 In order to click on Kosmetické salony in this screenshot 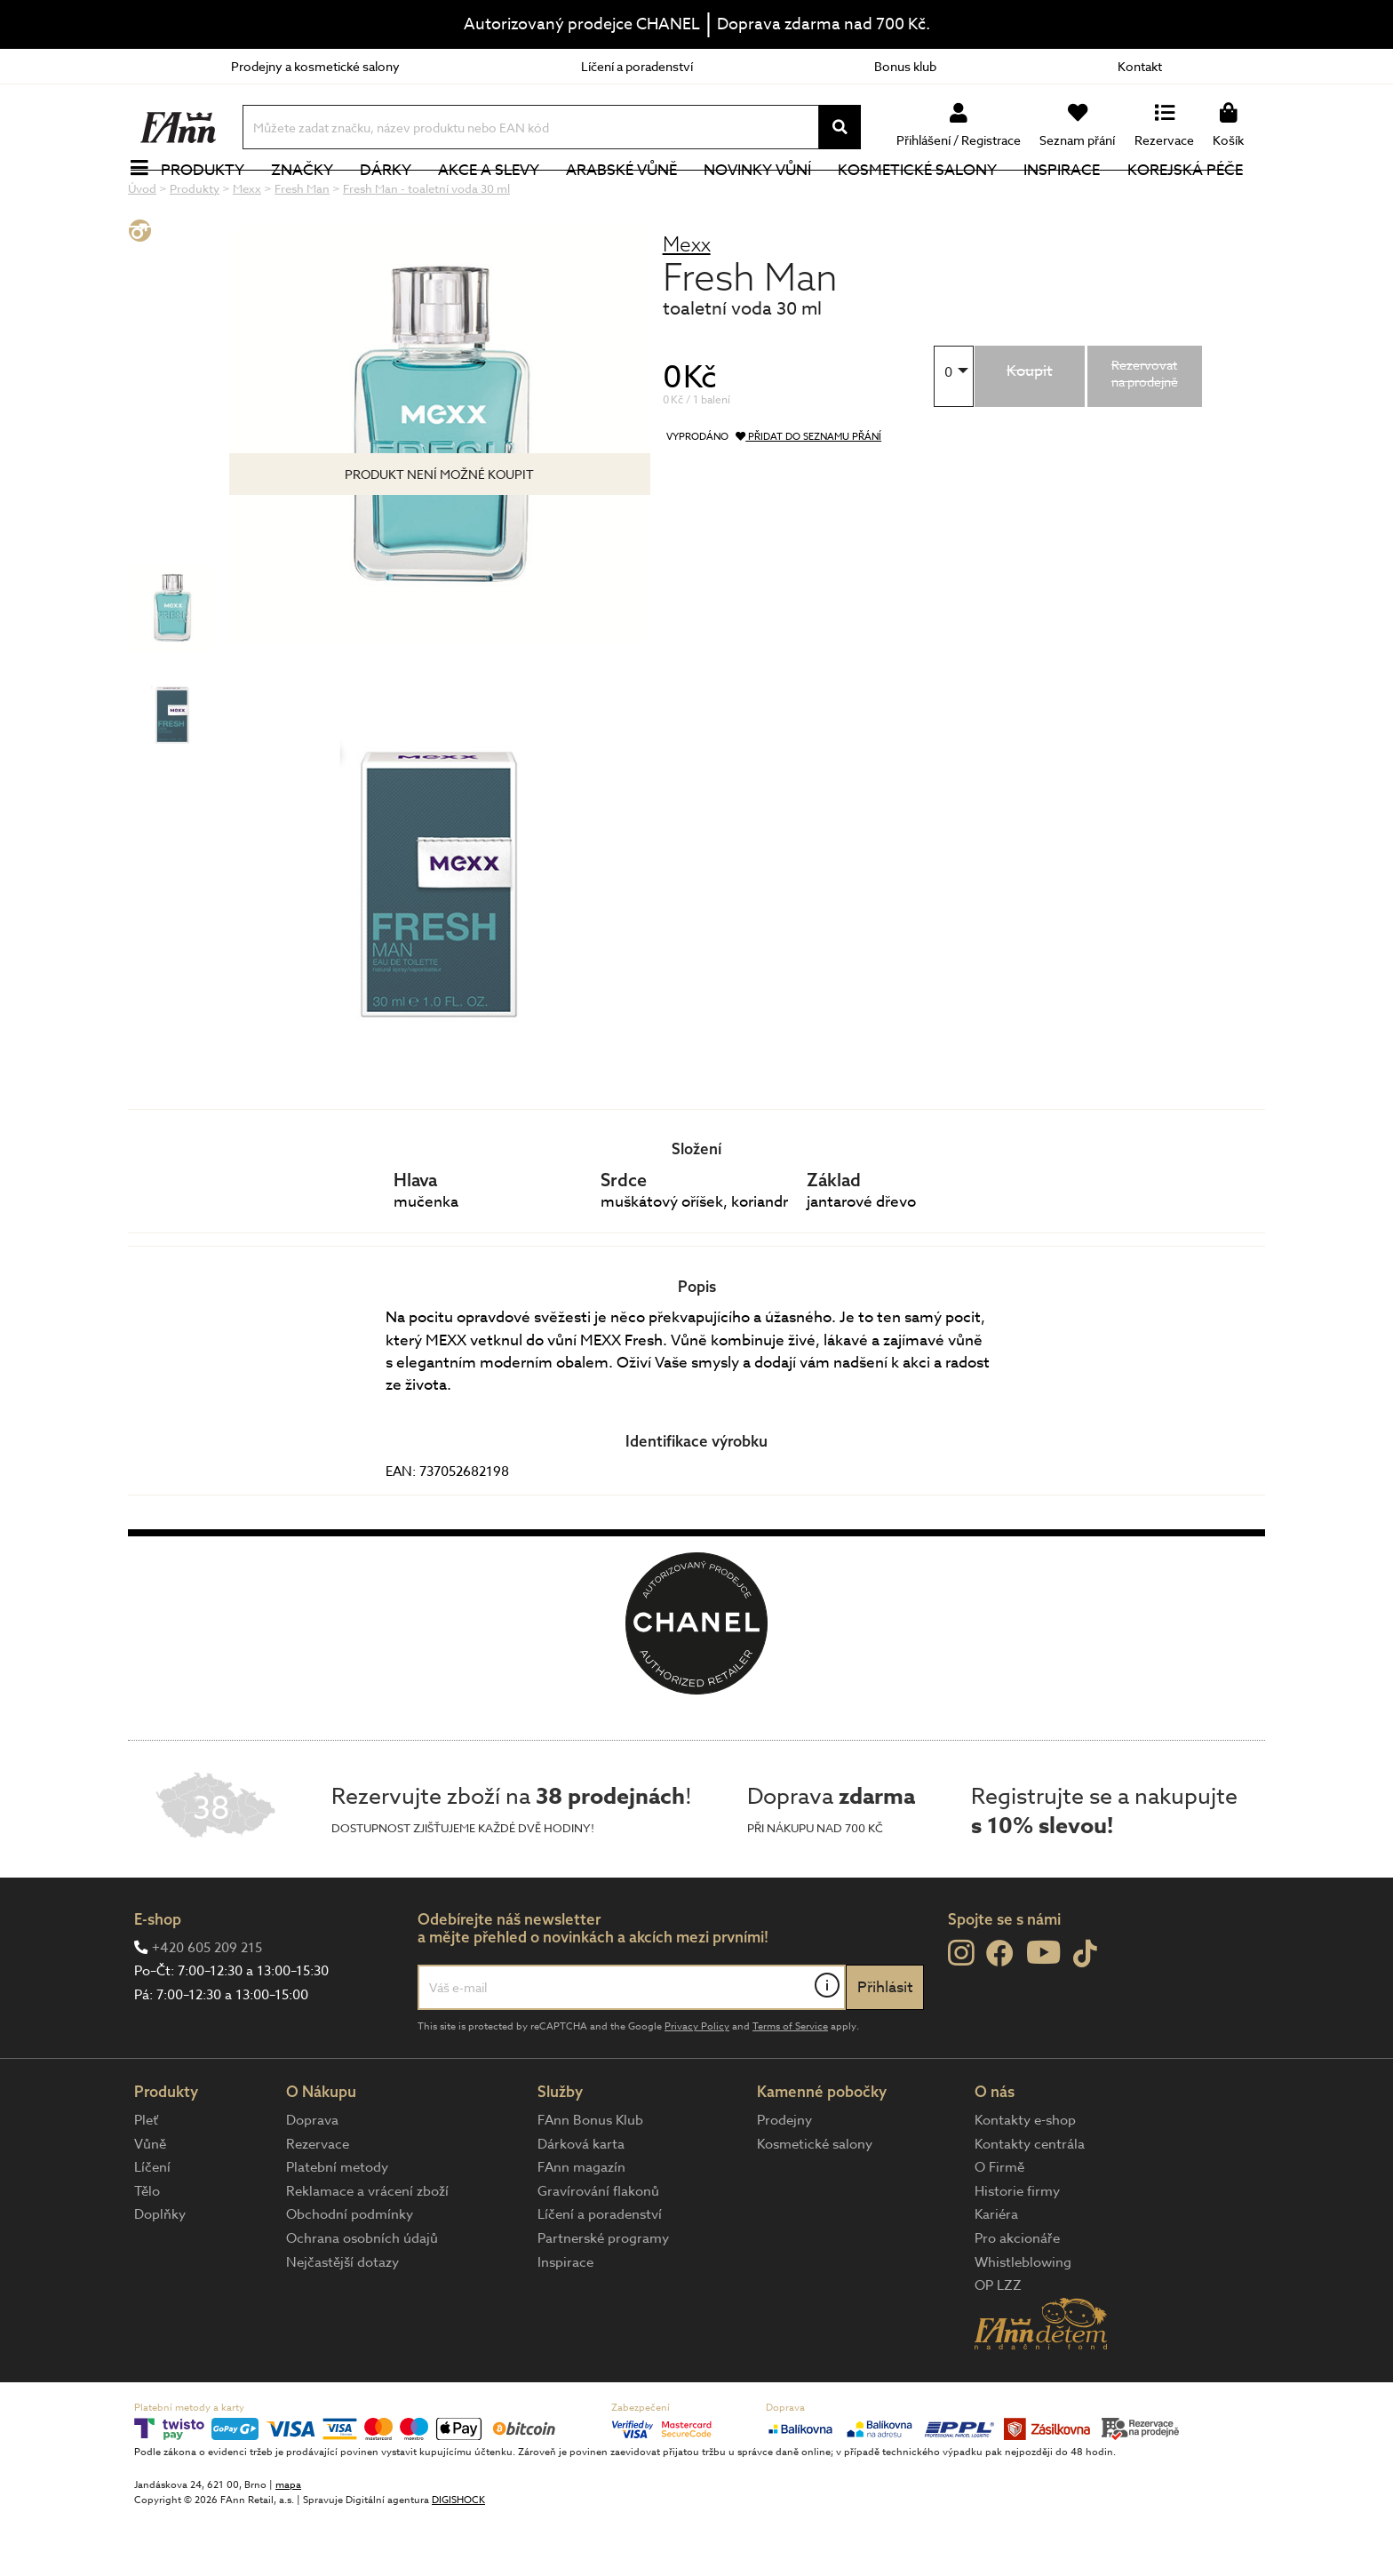, I will do `click(927, 199)`.